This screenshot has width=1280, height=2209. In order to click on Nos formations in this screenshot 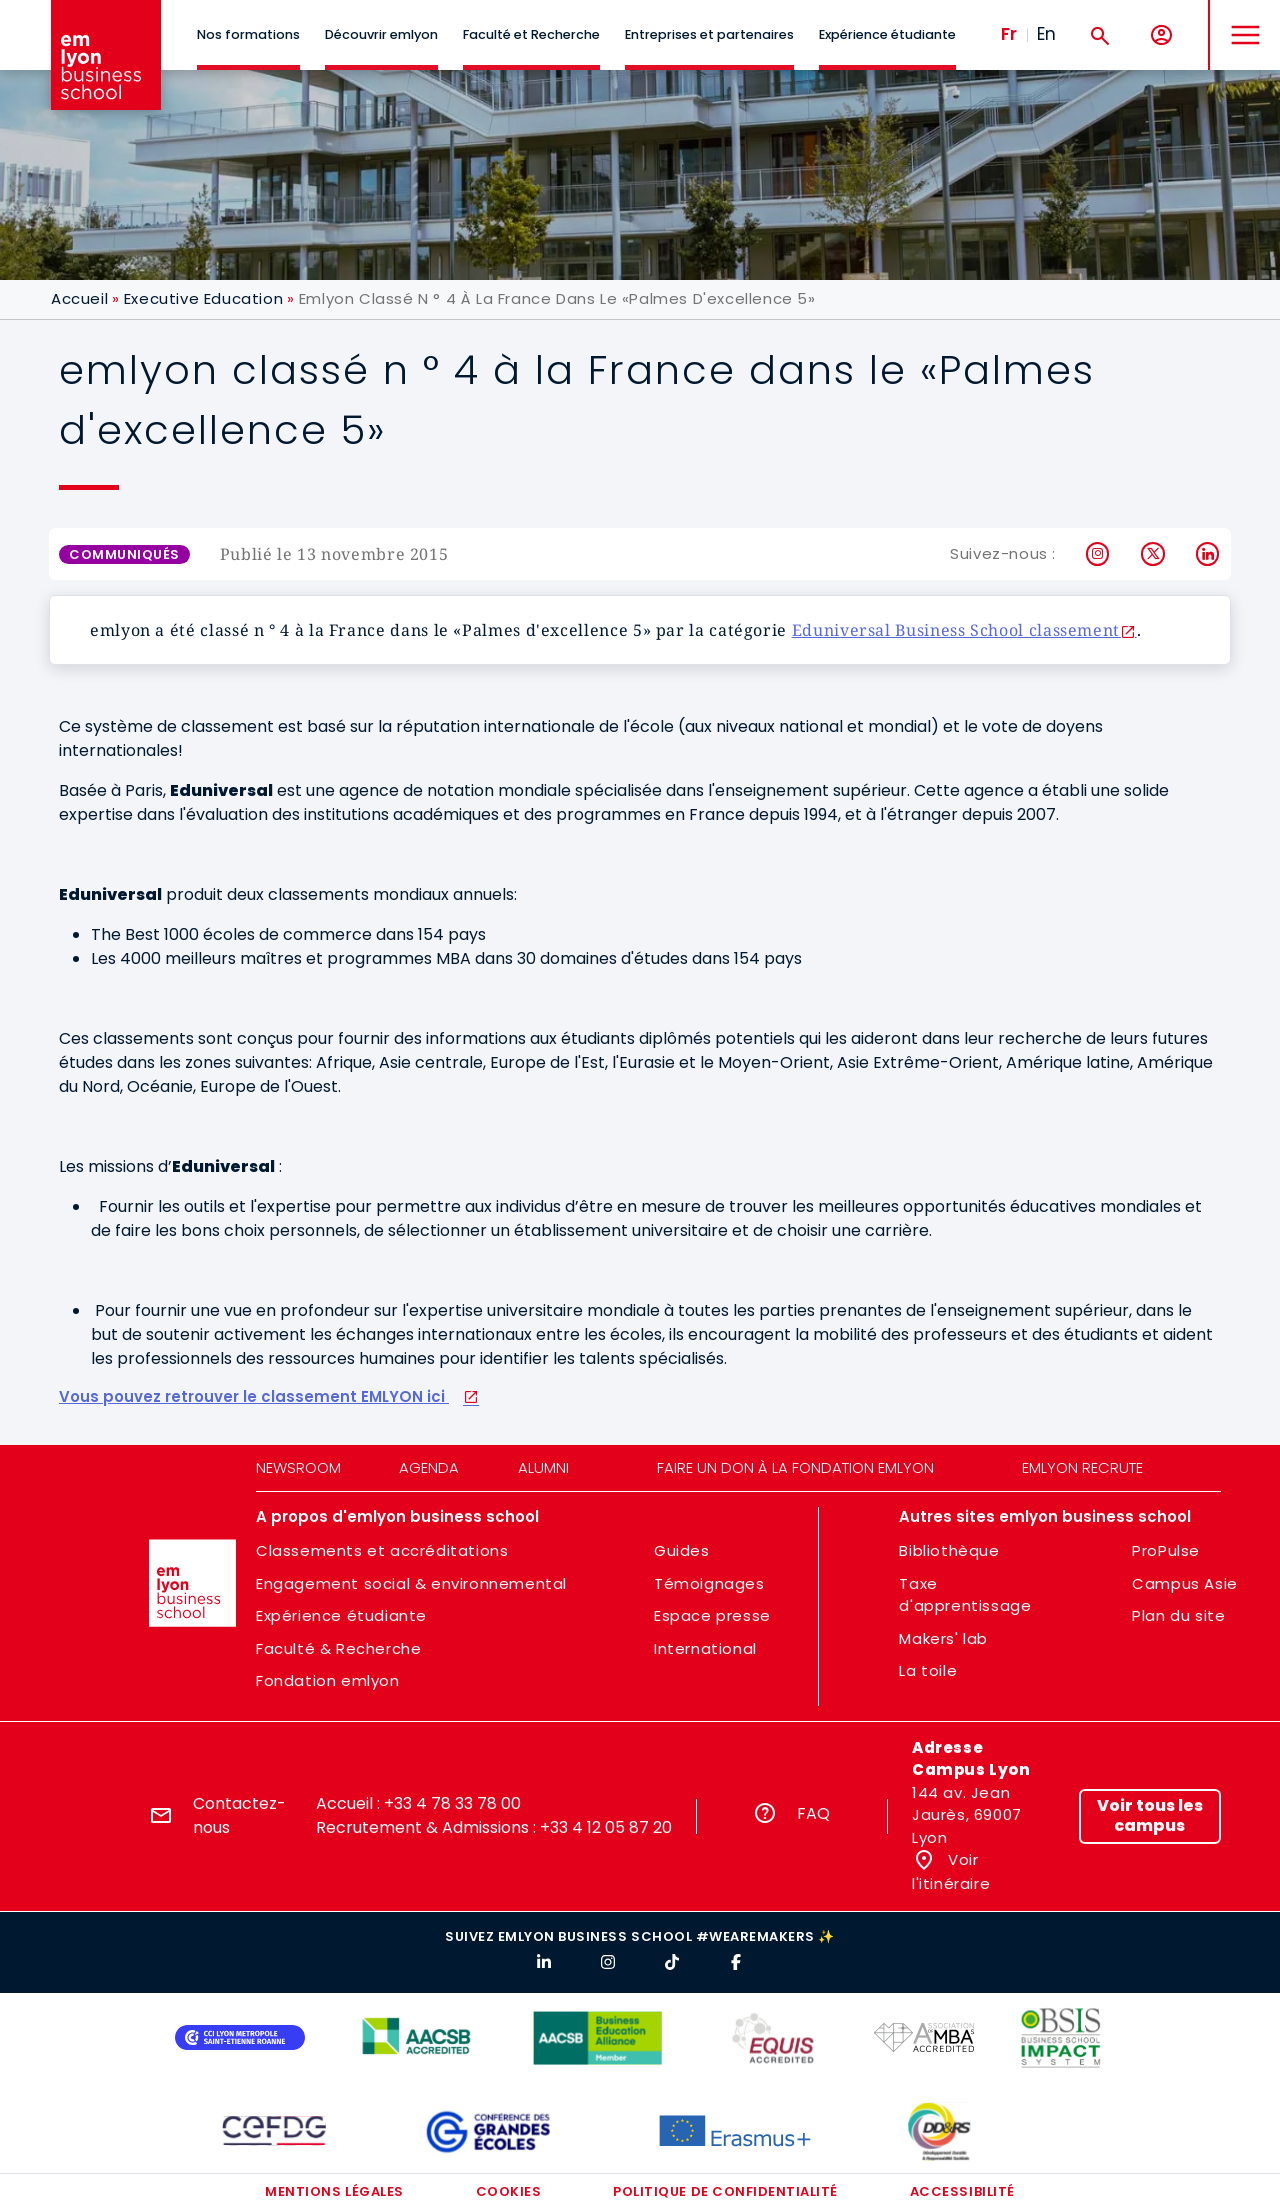, I will do `click(248, 34)`.